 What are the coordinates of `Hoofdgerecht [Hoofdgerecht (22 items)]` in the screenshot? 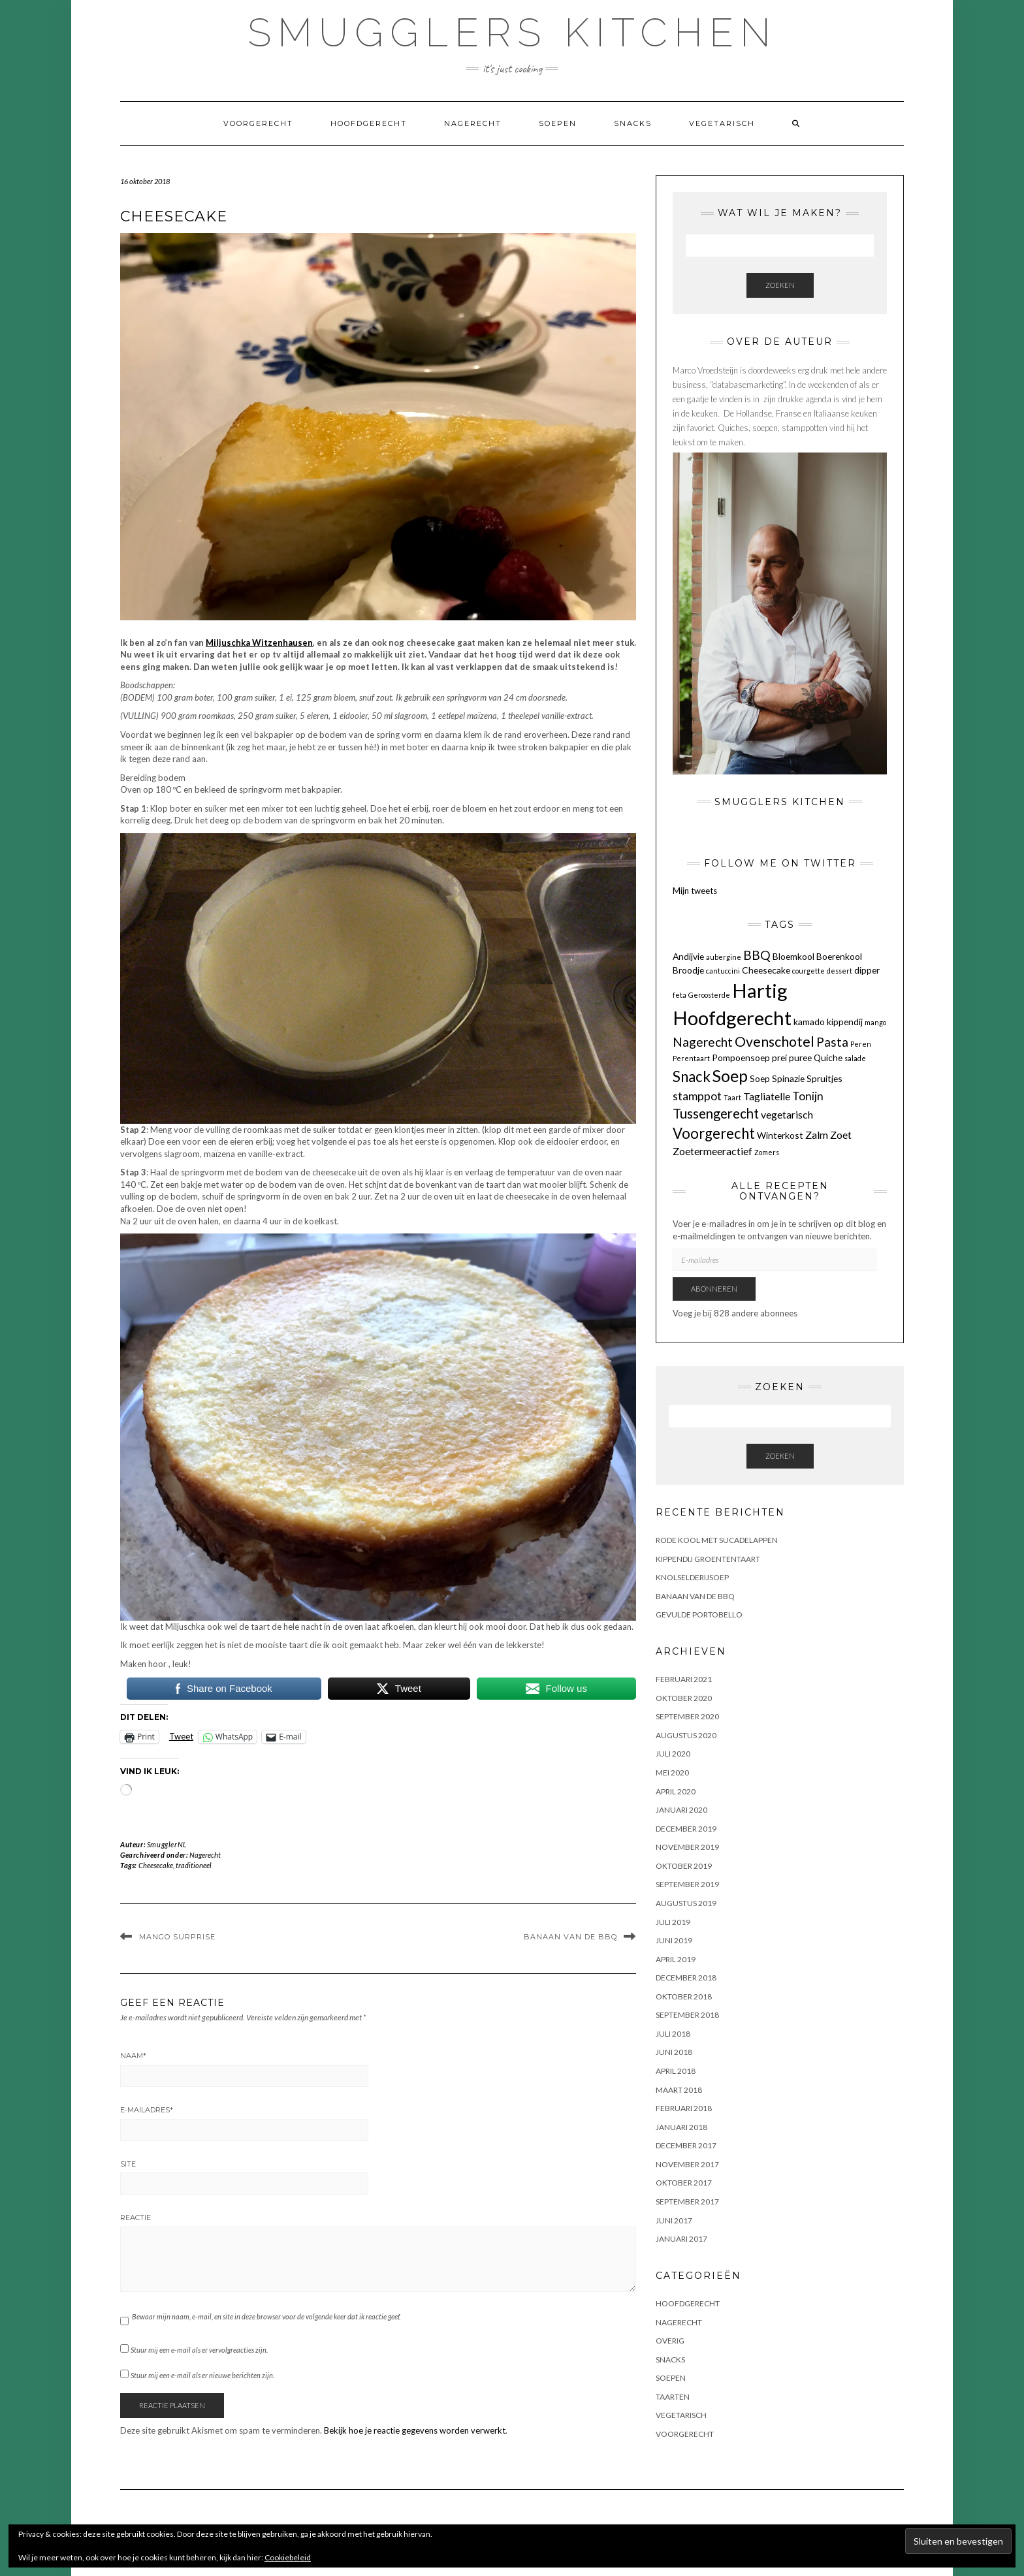 It's located at (732, 1017).